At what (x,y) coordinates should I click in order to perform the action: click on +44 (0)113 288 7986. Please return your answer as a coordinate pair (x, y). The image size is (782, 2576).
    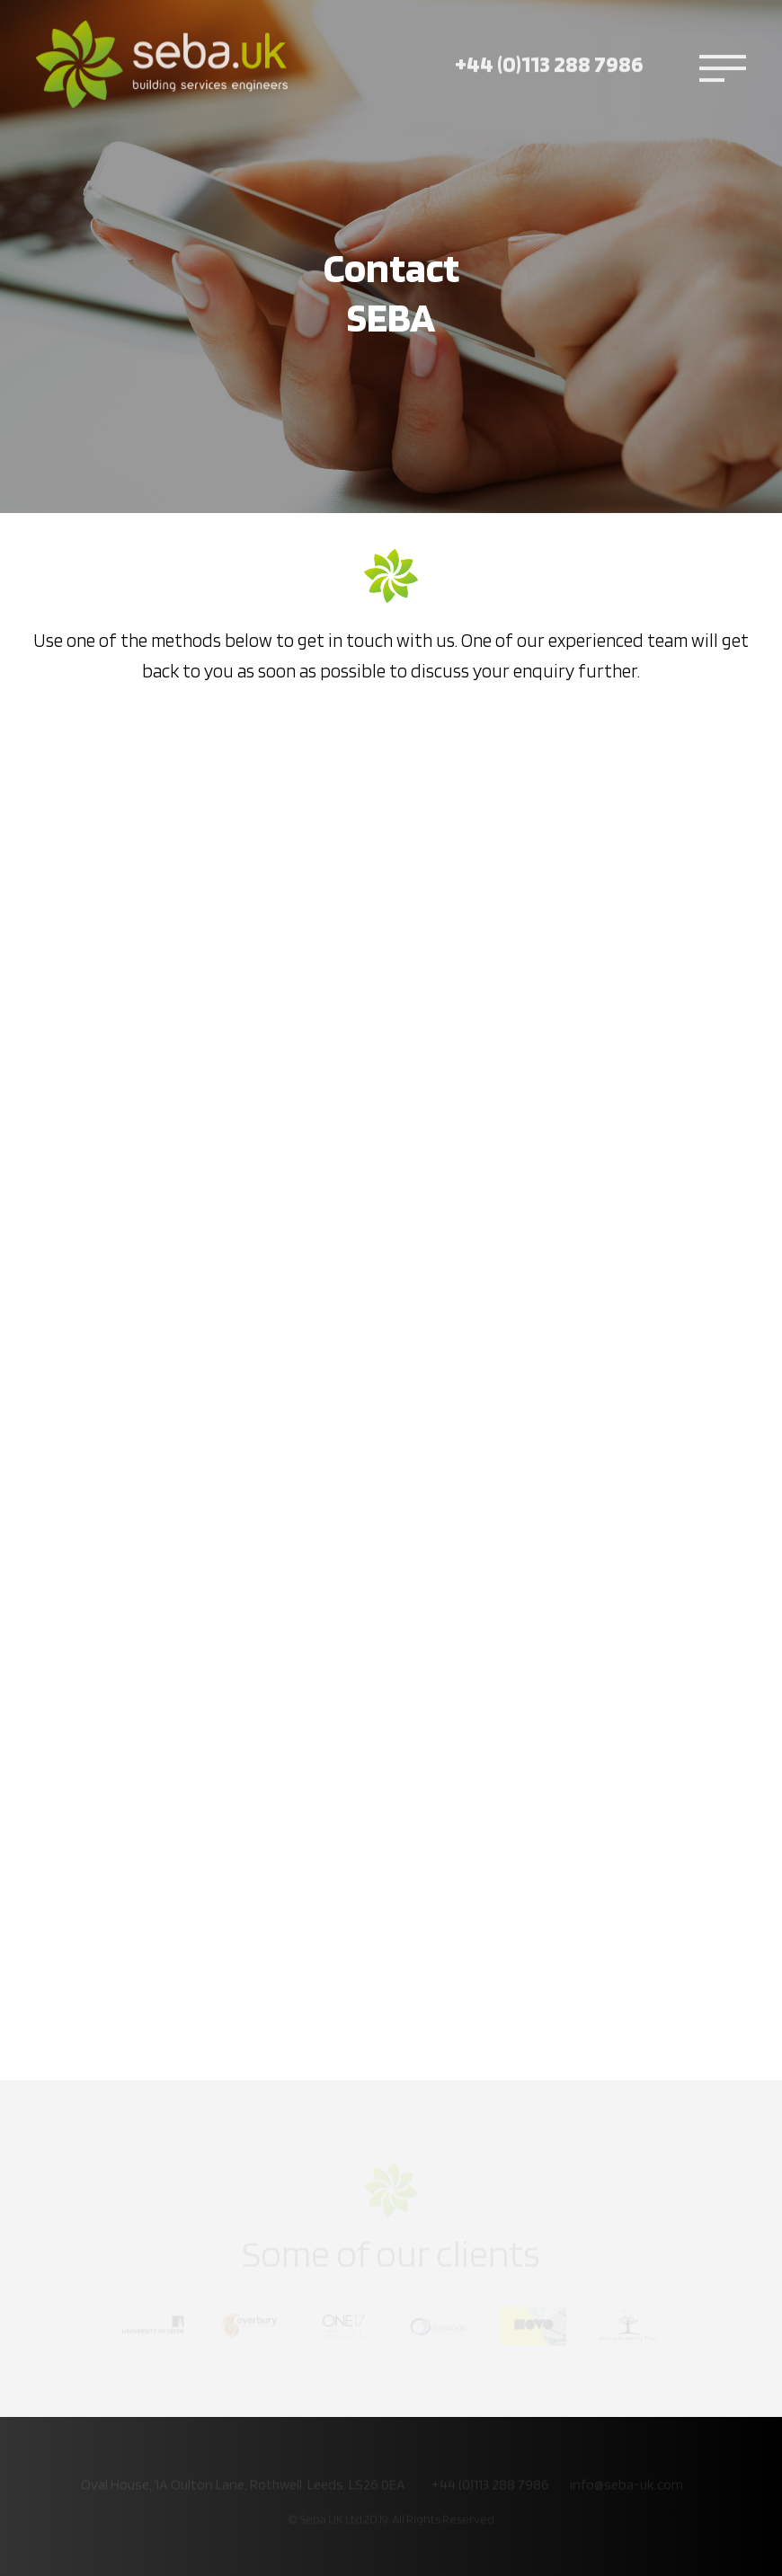
    Looking at the image, I should click on (549, 49).